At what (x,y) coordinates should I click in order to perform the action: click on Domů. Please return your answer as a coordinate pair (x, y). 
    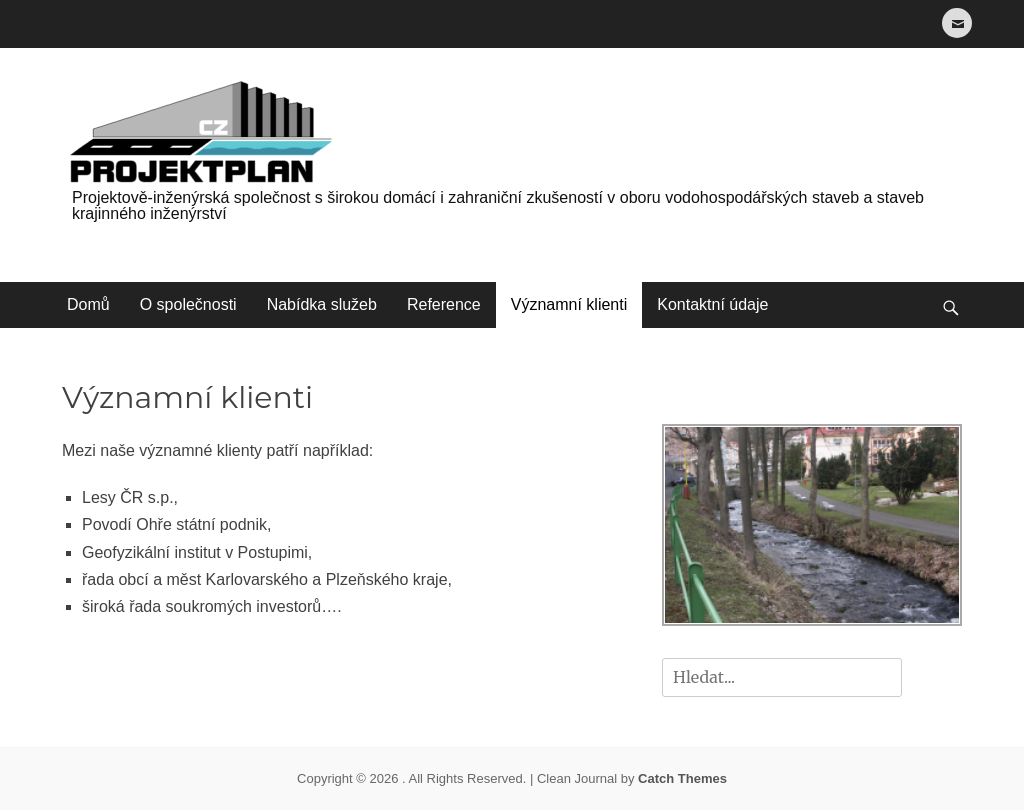
    Looking at the image, I should click on (88, 304).